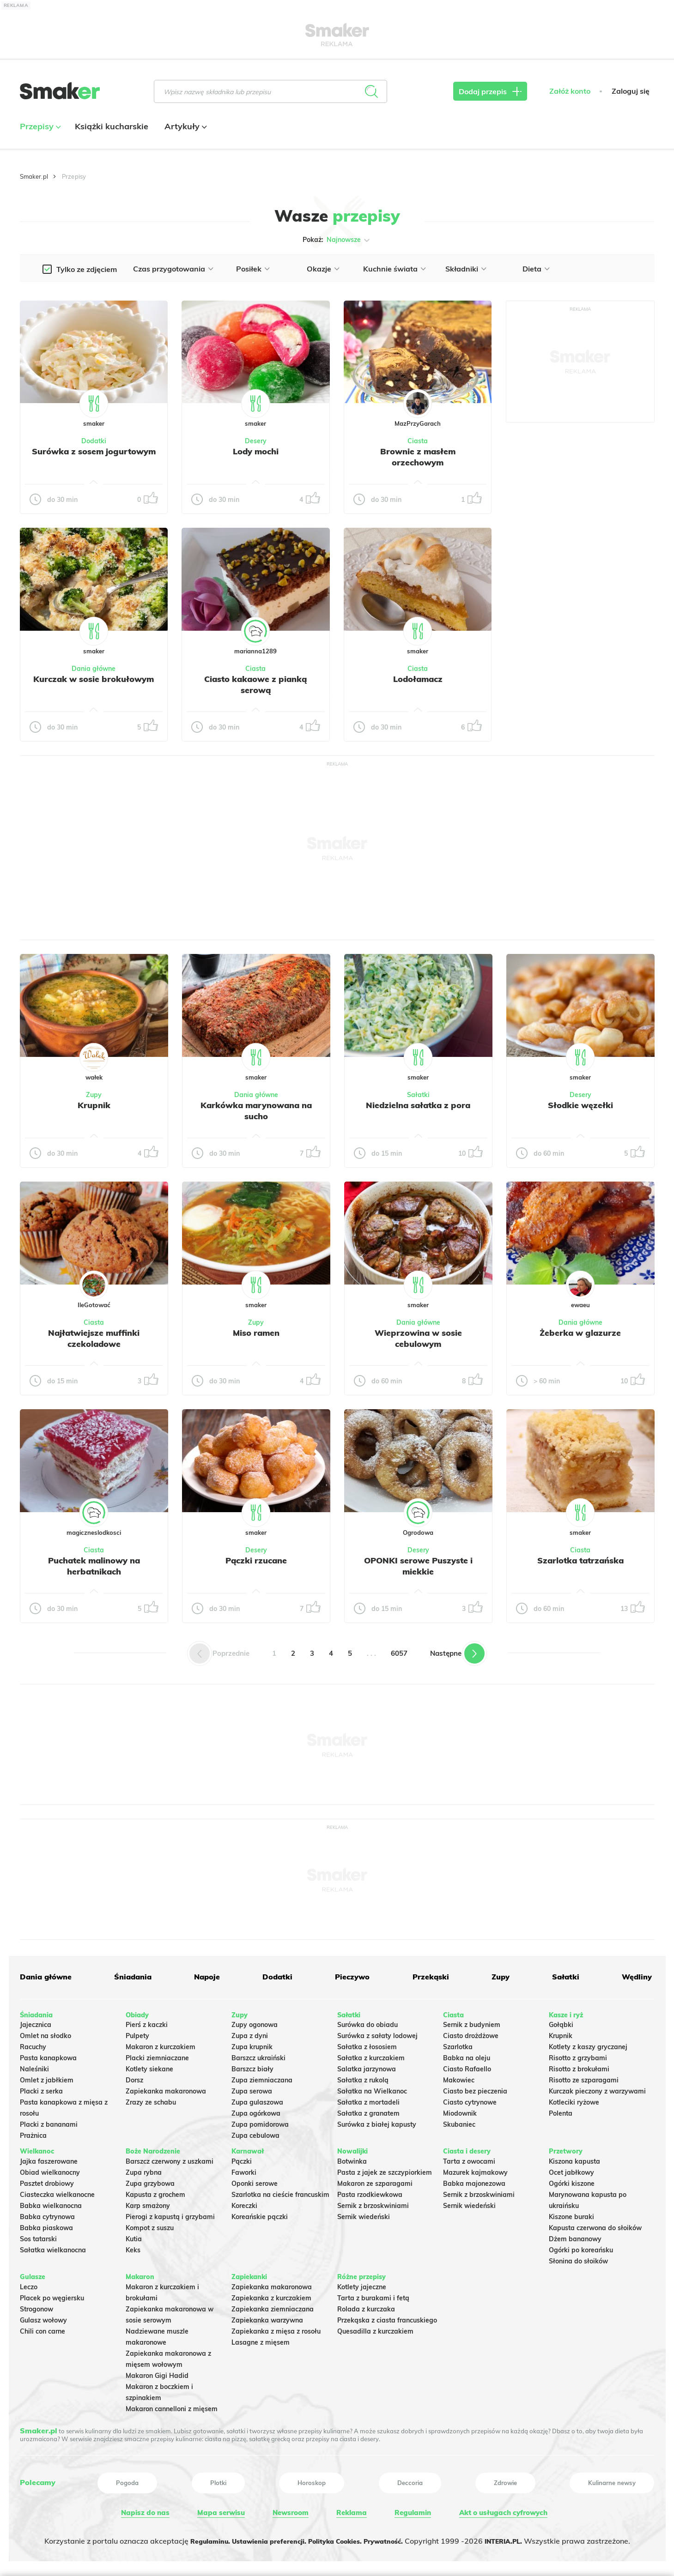 Image resolution: width=674 pixels, height=2576 pixels. I want to click on Regulamin, so click(410, 2509).